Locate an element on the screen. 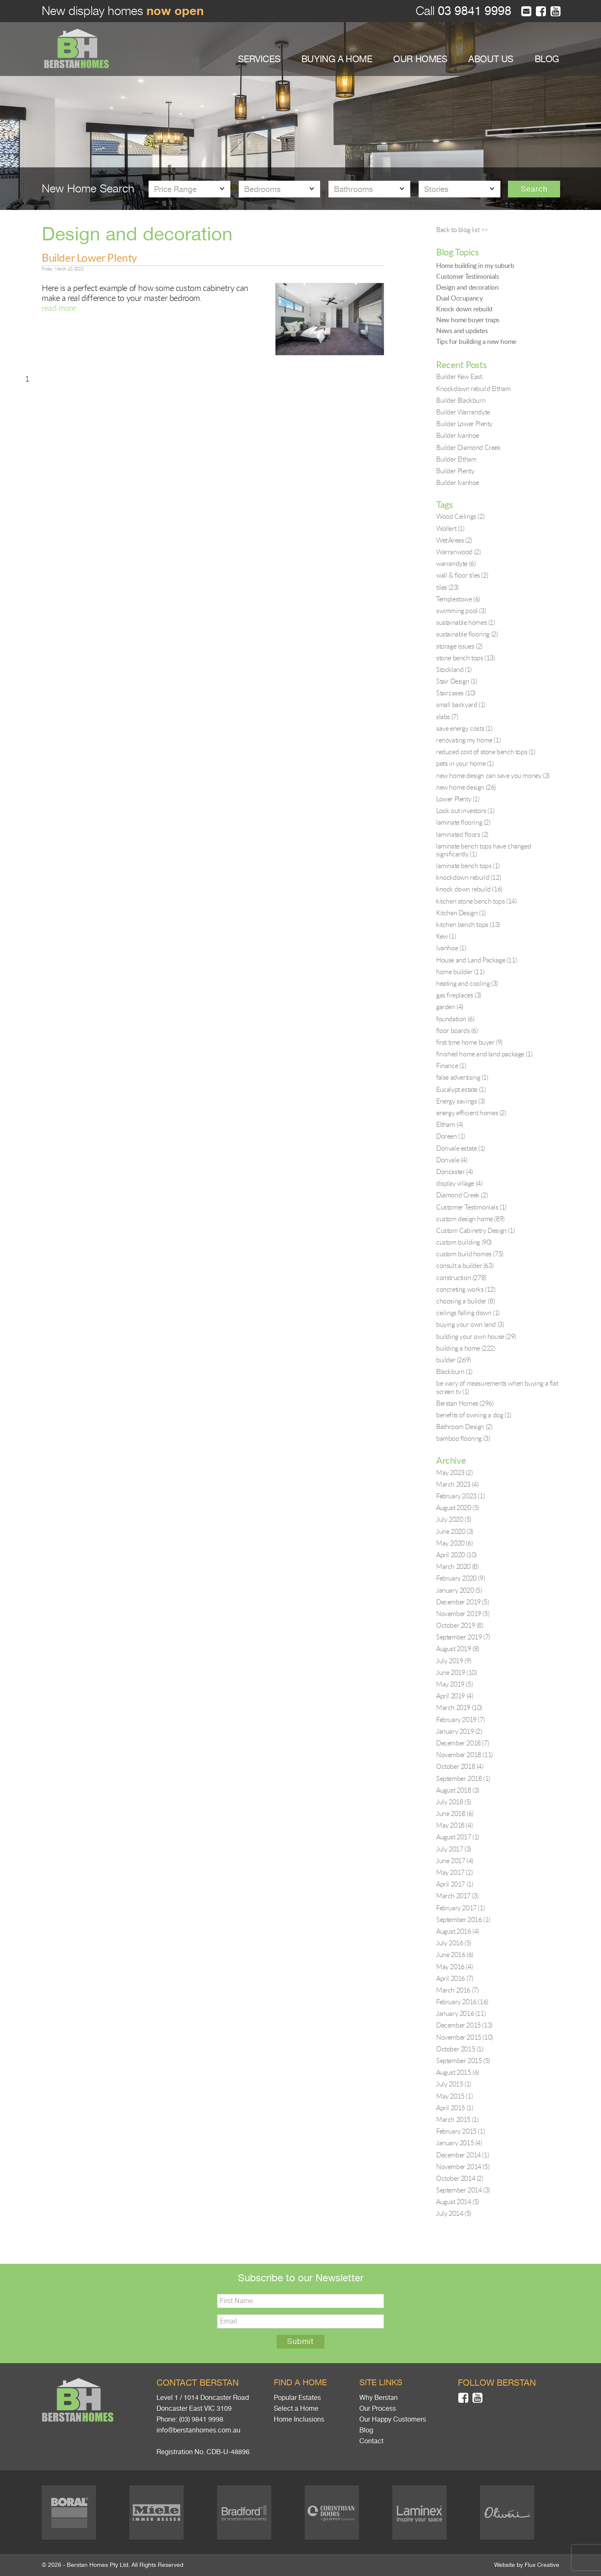  building your own house is located at coordinates (476, 1336).